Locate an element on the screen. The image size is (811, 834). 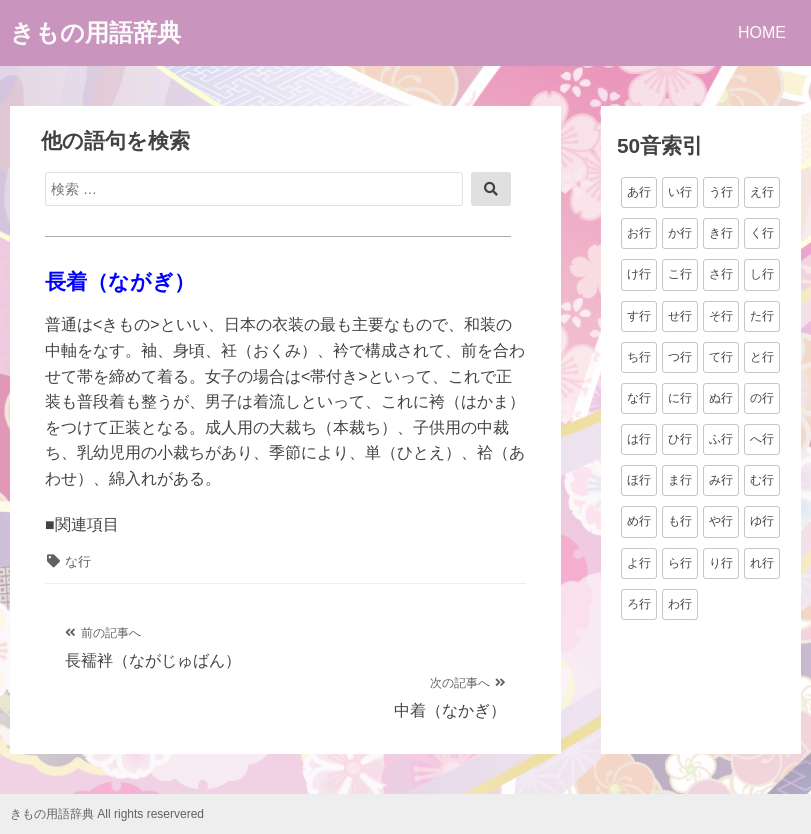
め行 is located at coordinates (639, 521).